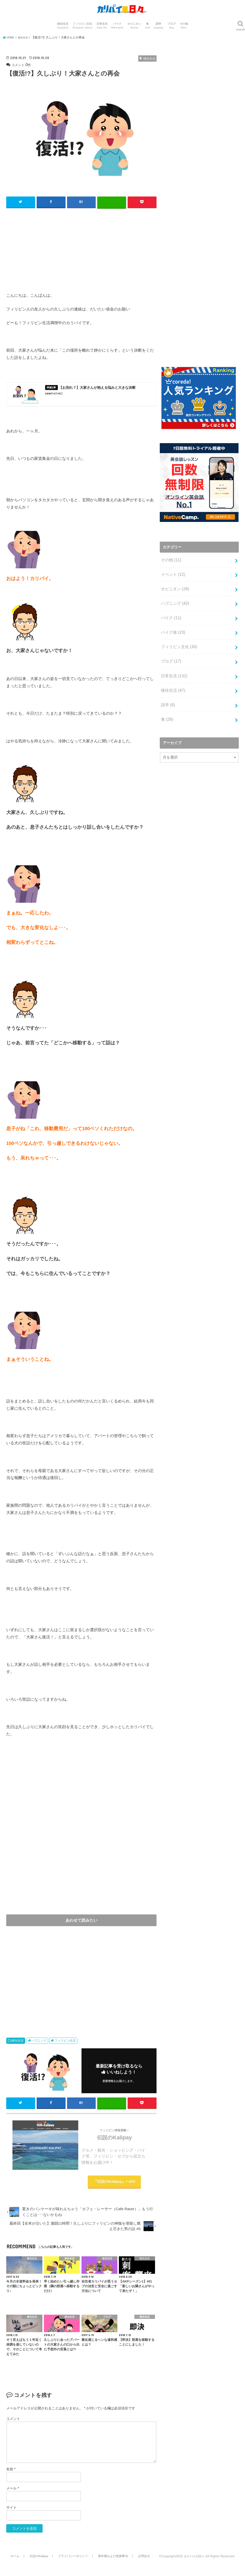 Image resolution: width=245 pixels, height=2576 pixels. What do you see at coordinates (101, 34) in the screenshot?
I see `日常生活` at bounding box center [101, 34].